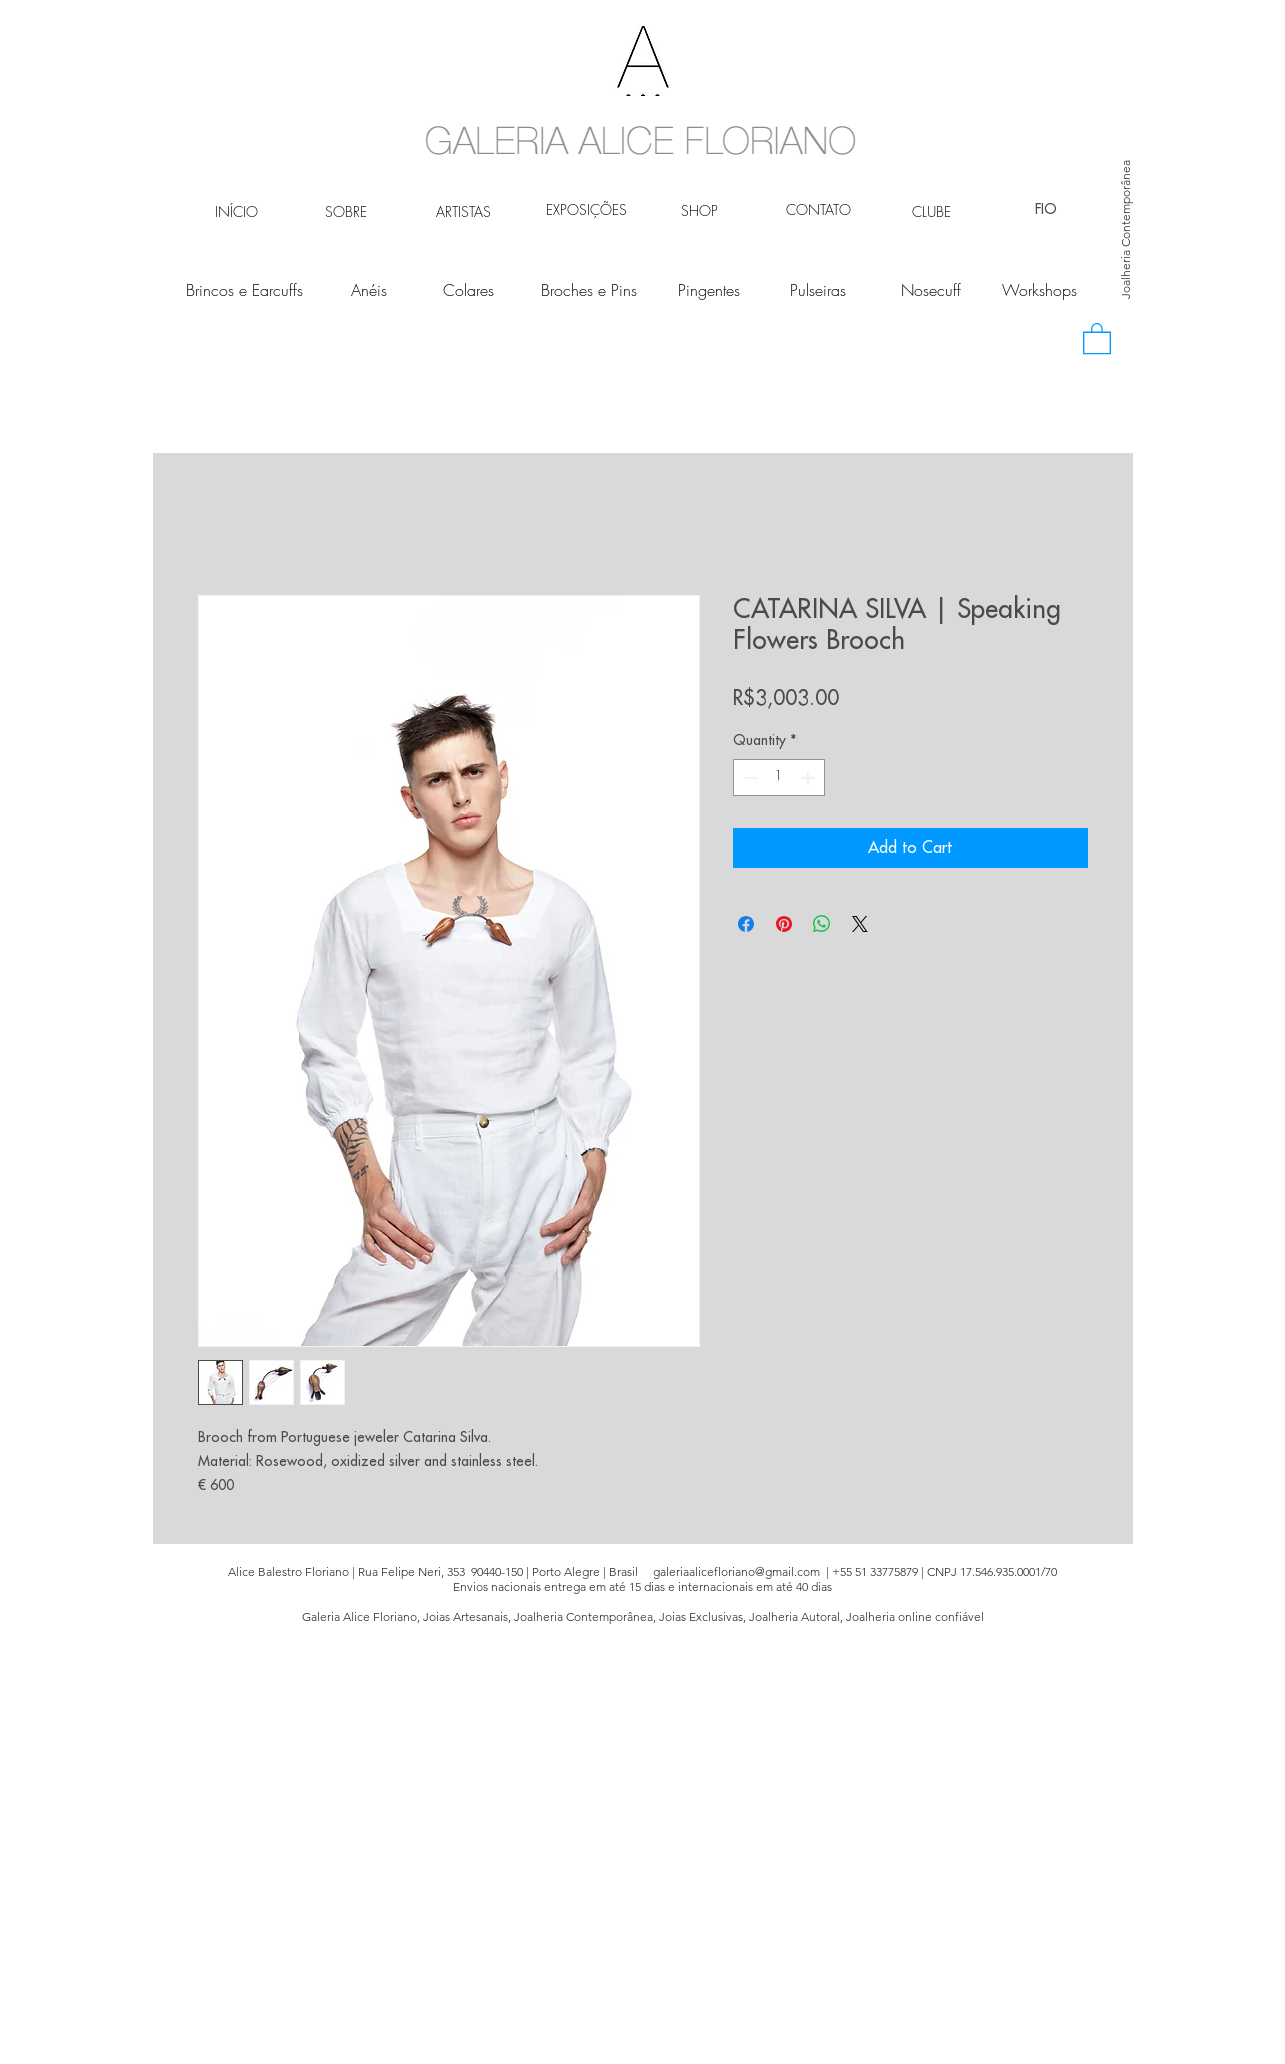 The image size is (1285, 2064). What do you see at coordinates (587, 210) in the screenshot?
I see `[EXPOSIÇÕES]` at bounding box center [587, 210].